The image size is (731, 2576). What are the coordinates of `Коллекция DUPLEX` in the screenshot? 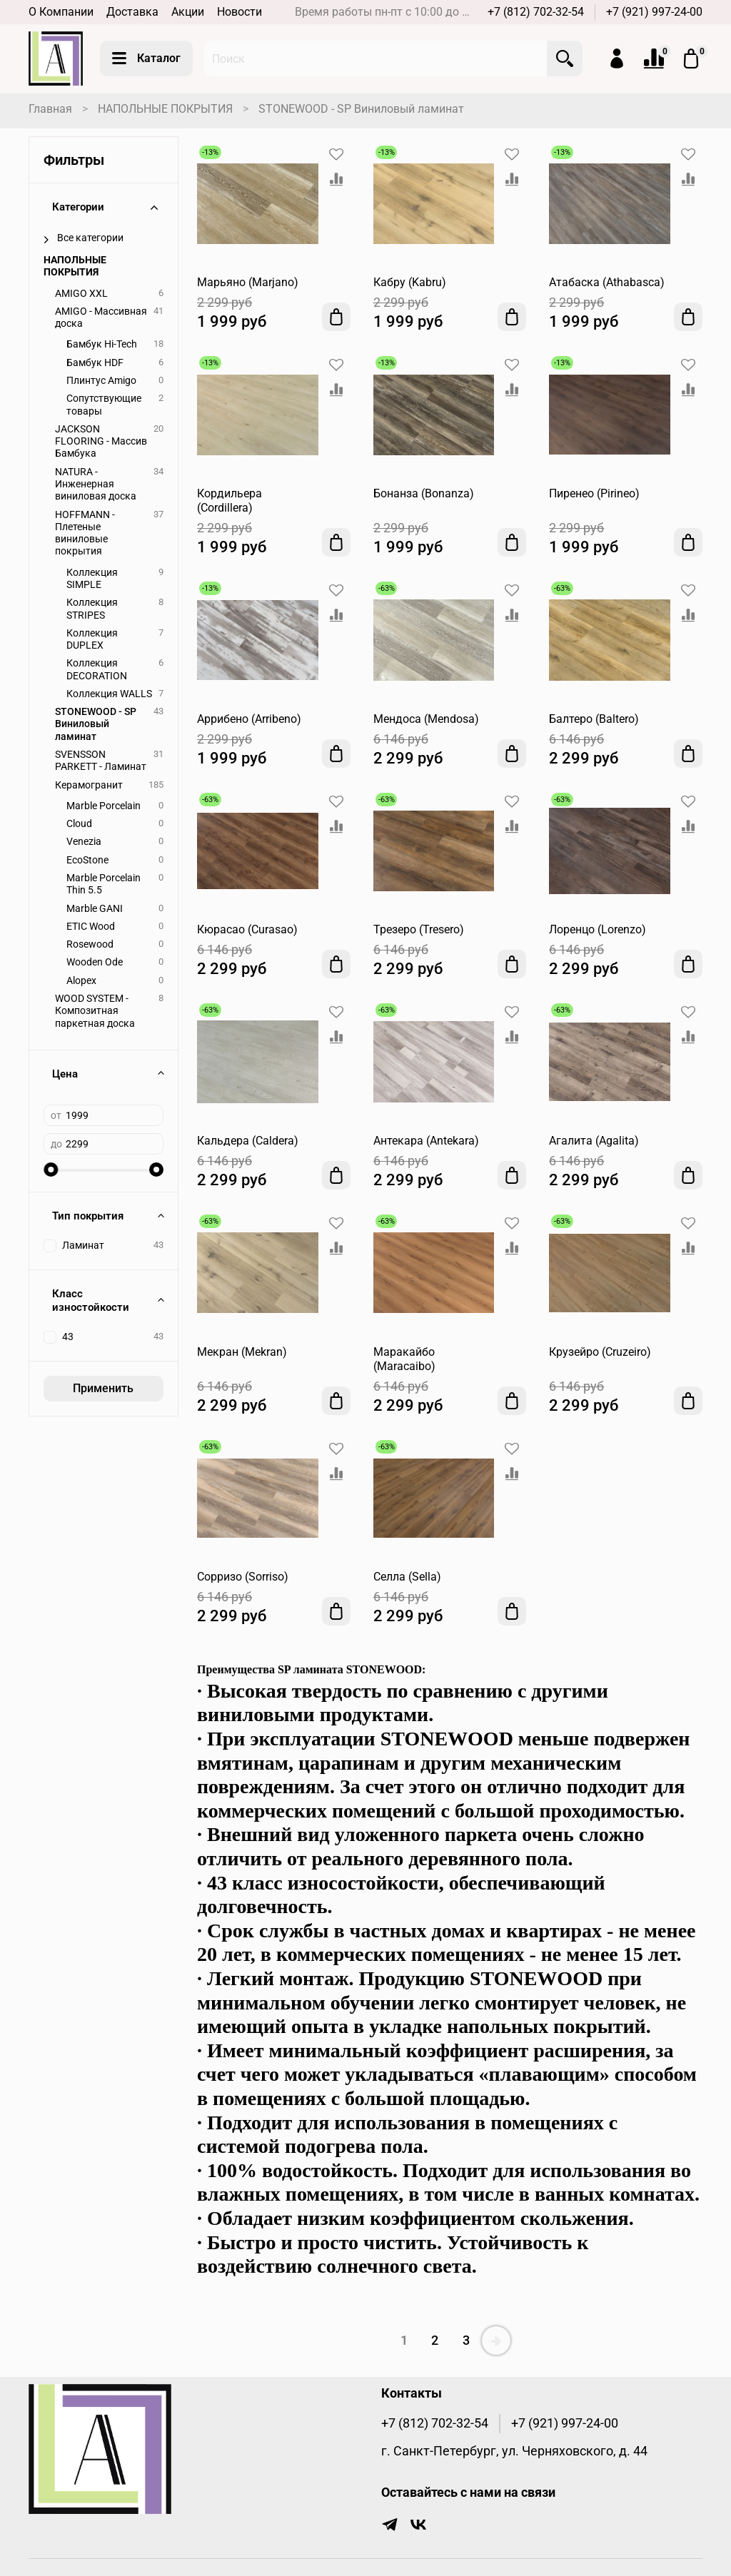 It's located at (92, 639).